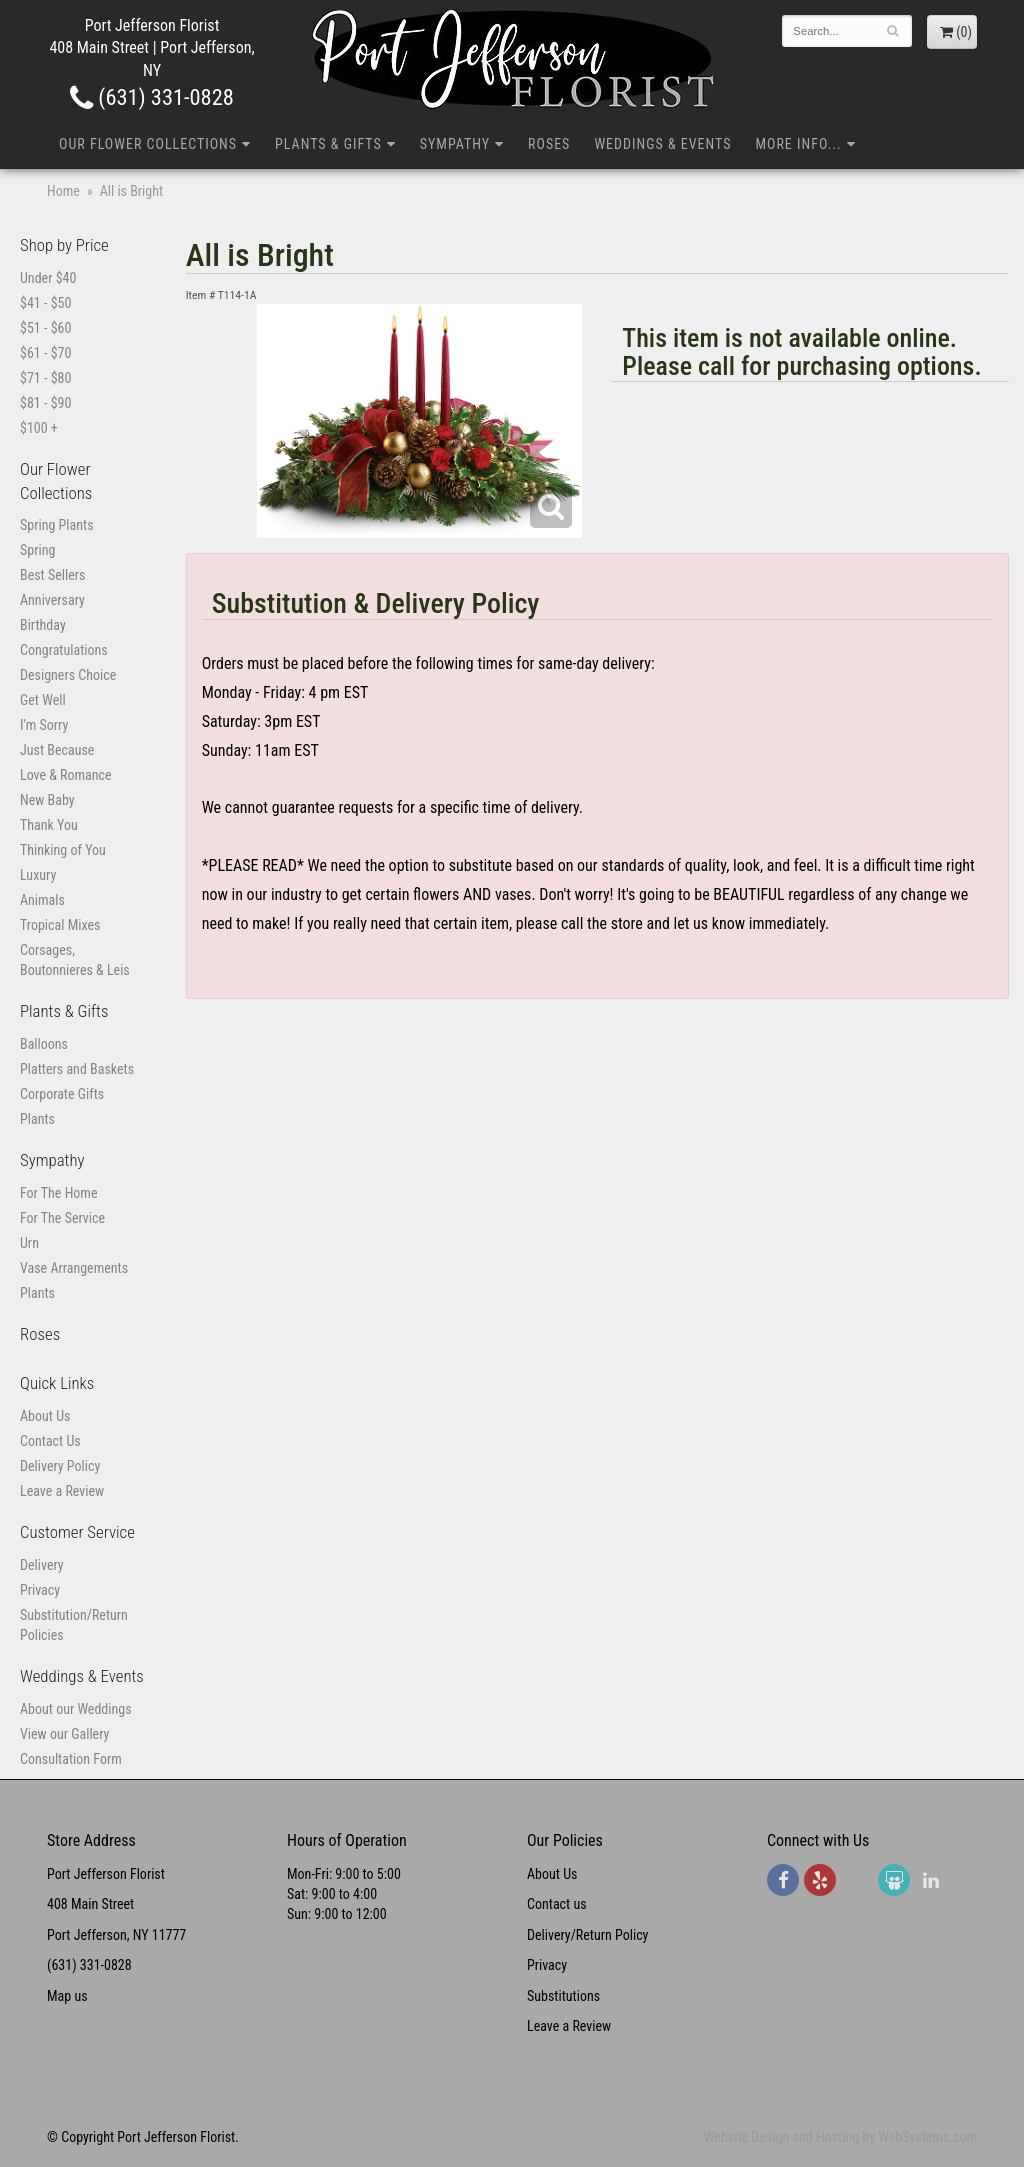 Image resolution: width=1024 pixels, height=2167 pixels. I want to click on More Info..., so click(798, 144).